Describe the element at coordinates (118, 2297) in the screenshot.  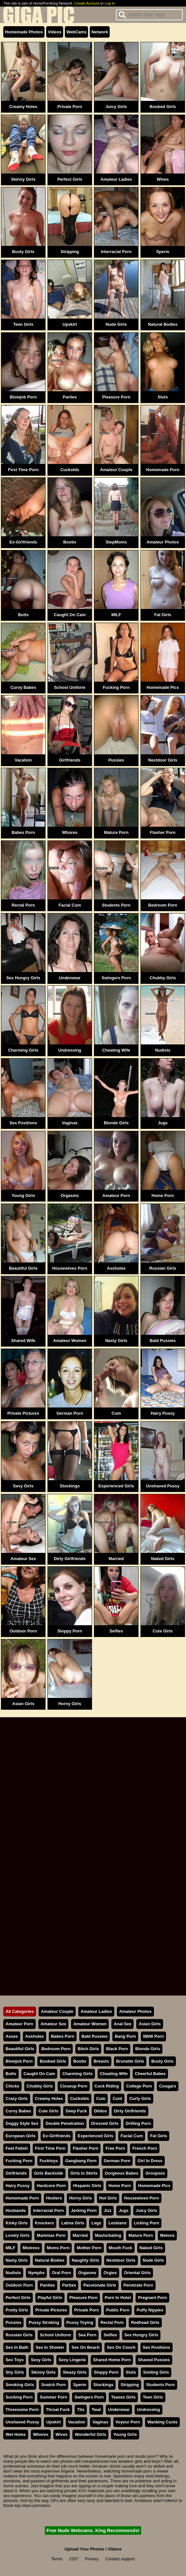
I see `Porn In Hotel` at that location.